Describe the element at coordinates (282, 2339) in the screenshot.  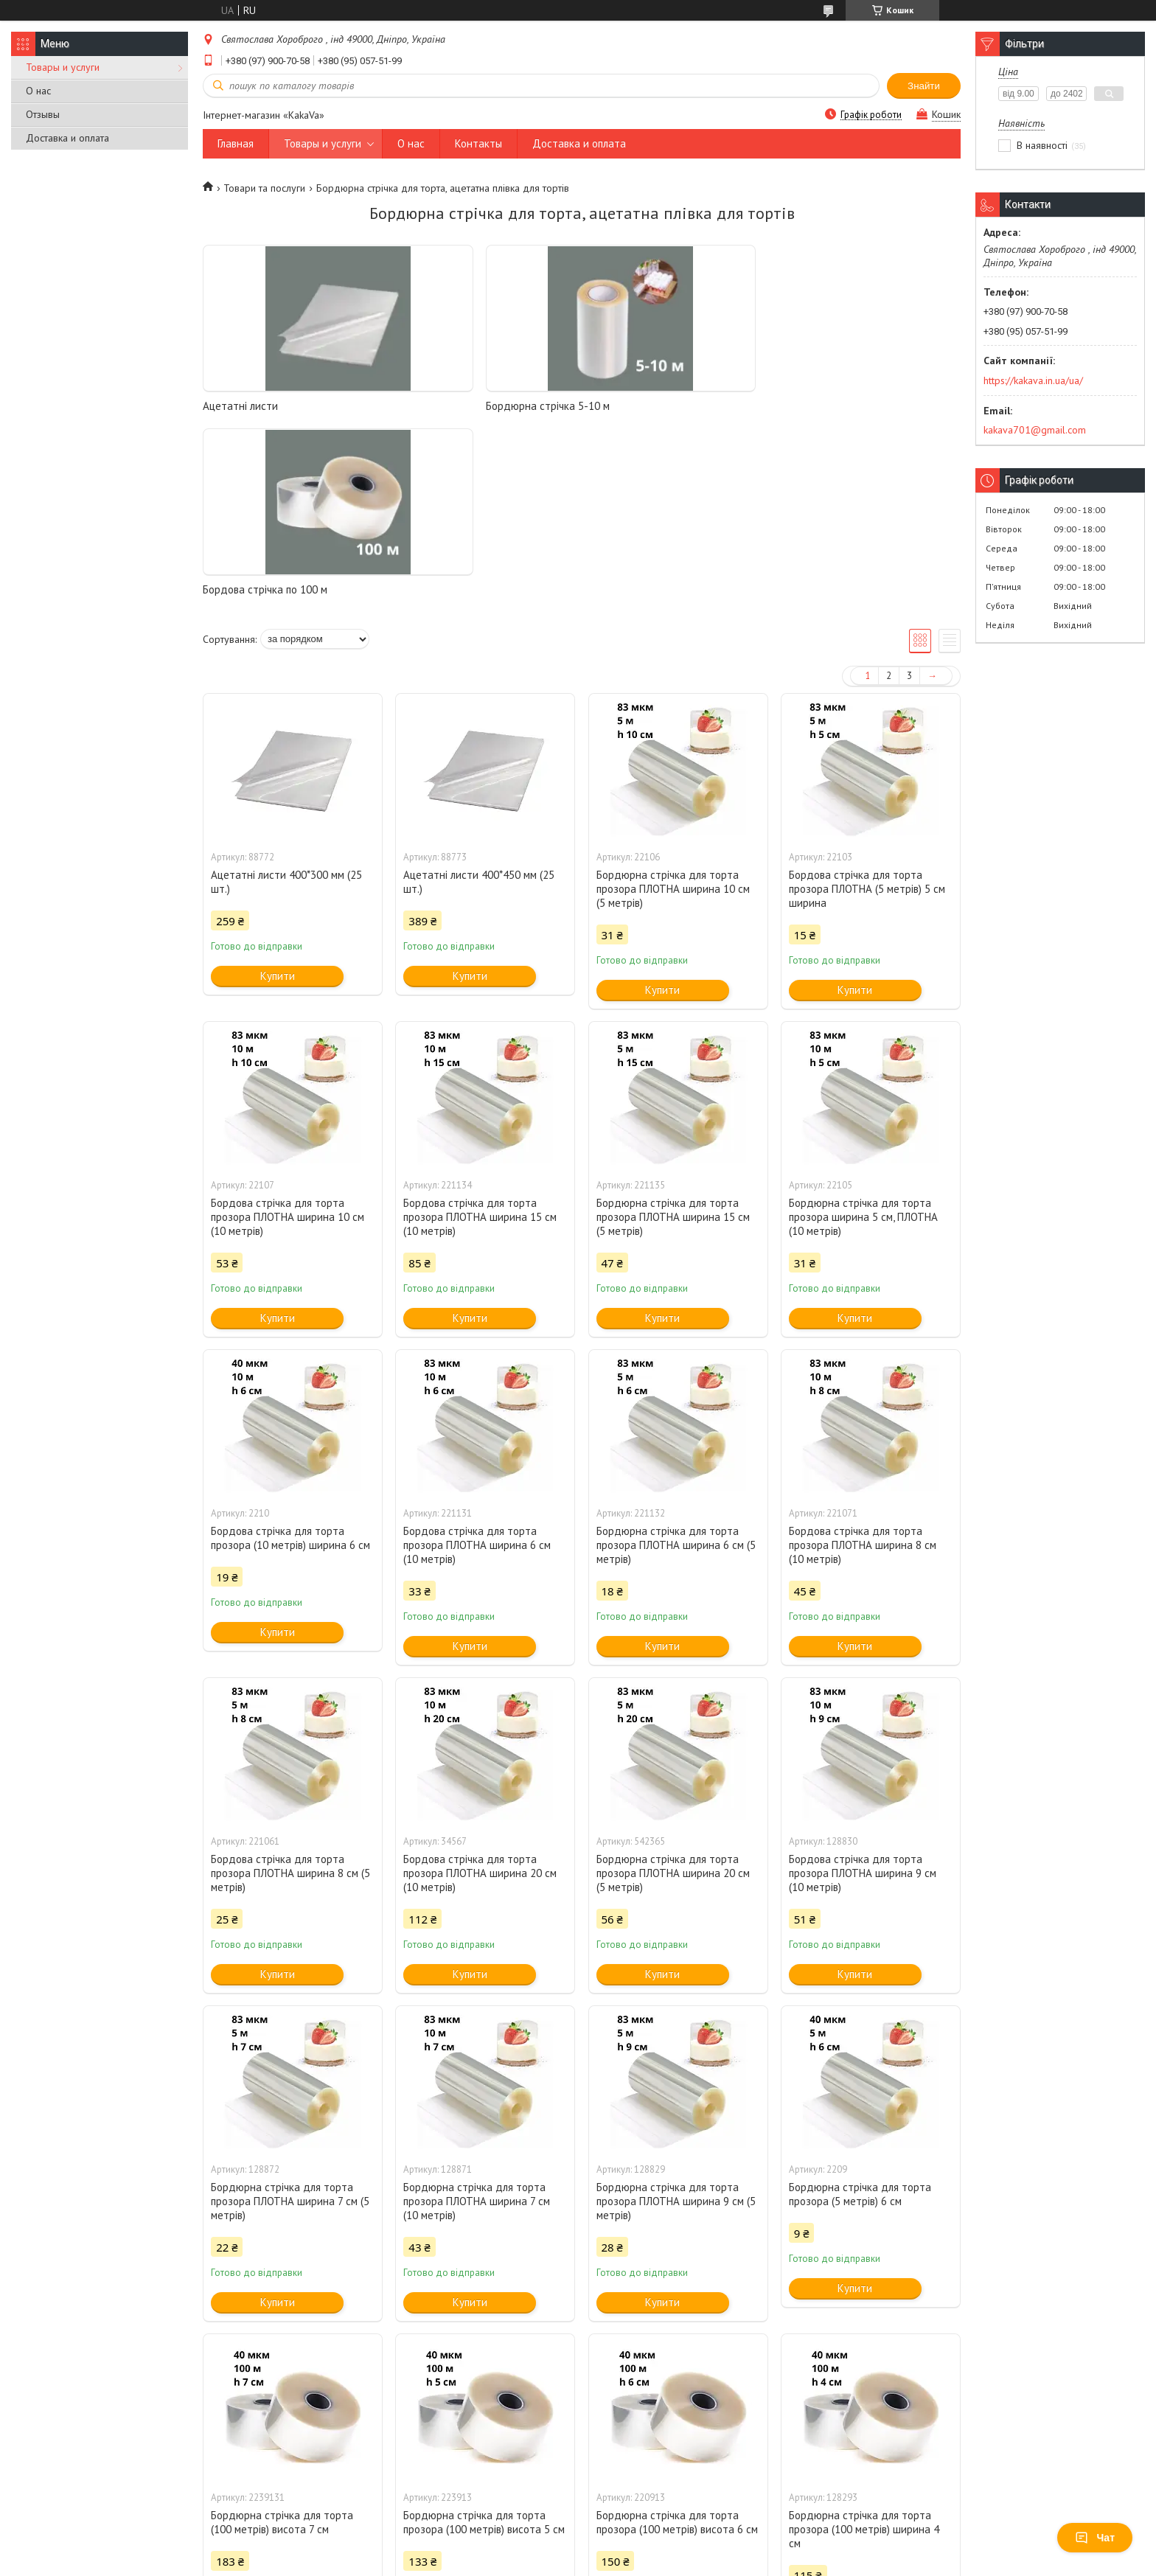
I see `Бордюрна стрічка для торта (100 метрів) висота 7 см` at that location.